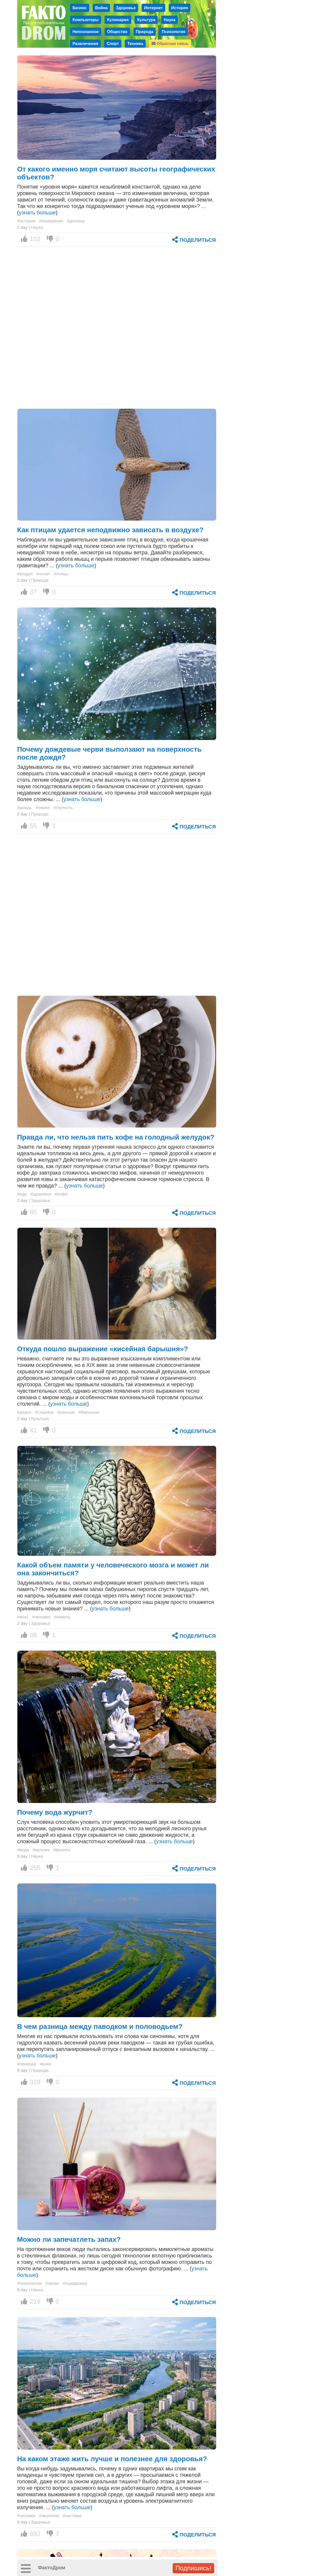  What do you see at coordinates (179, 7) in the screenshot?
I see `История` at bounding box center [179, 7].